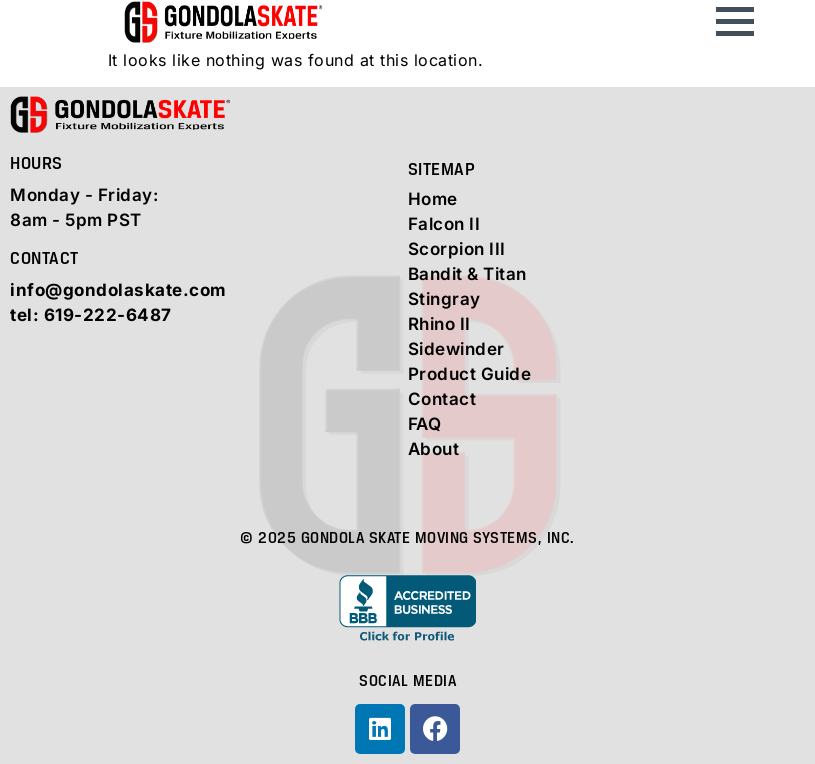 Image resolution: width=815 pixels, height=764 pixels. Describe the element at coordinates (457, 249) in the screenshot. I see `Scorpion III` at that location.